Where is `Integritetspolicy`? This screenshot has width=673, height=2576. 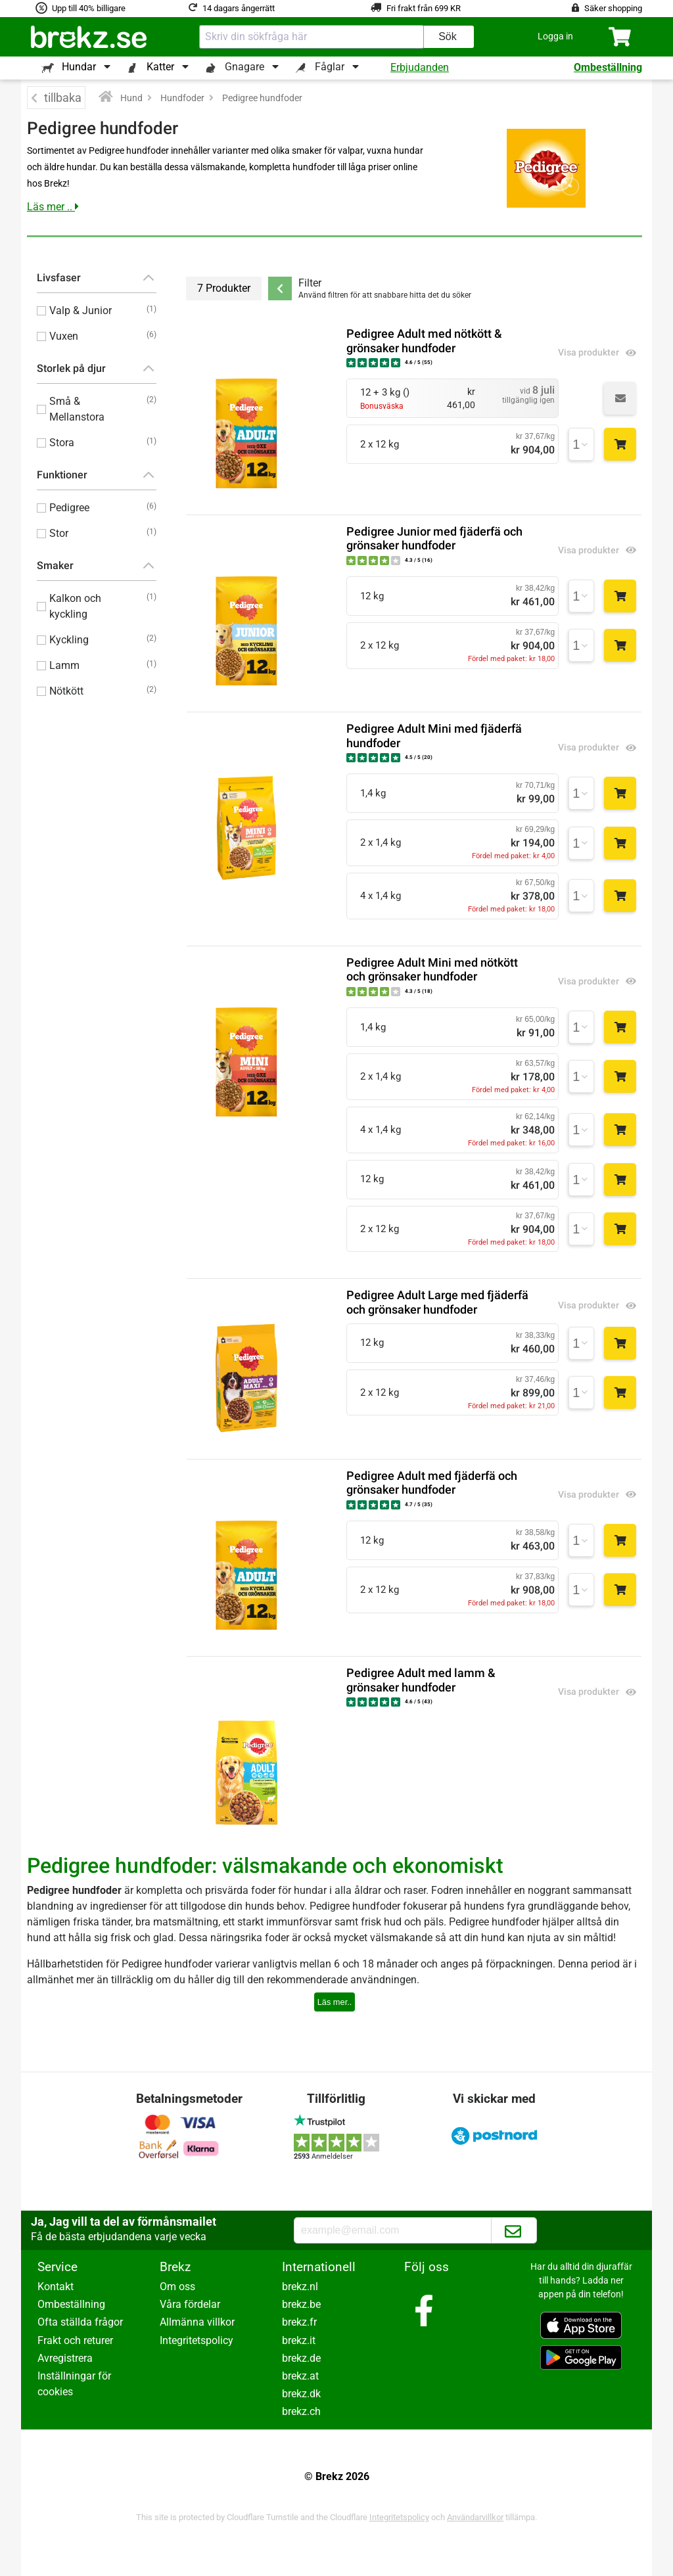
Integritetspolicy is located at coordinates (196, 2340).